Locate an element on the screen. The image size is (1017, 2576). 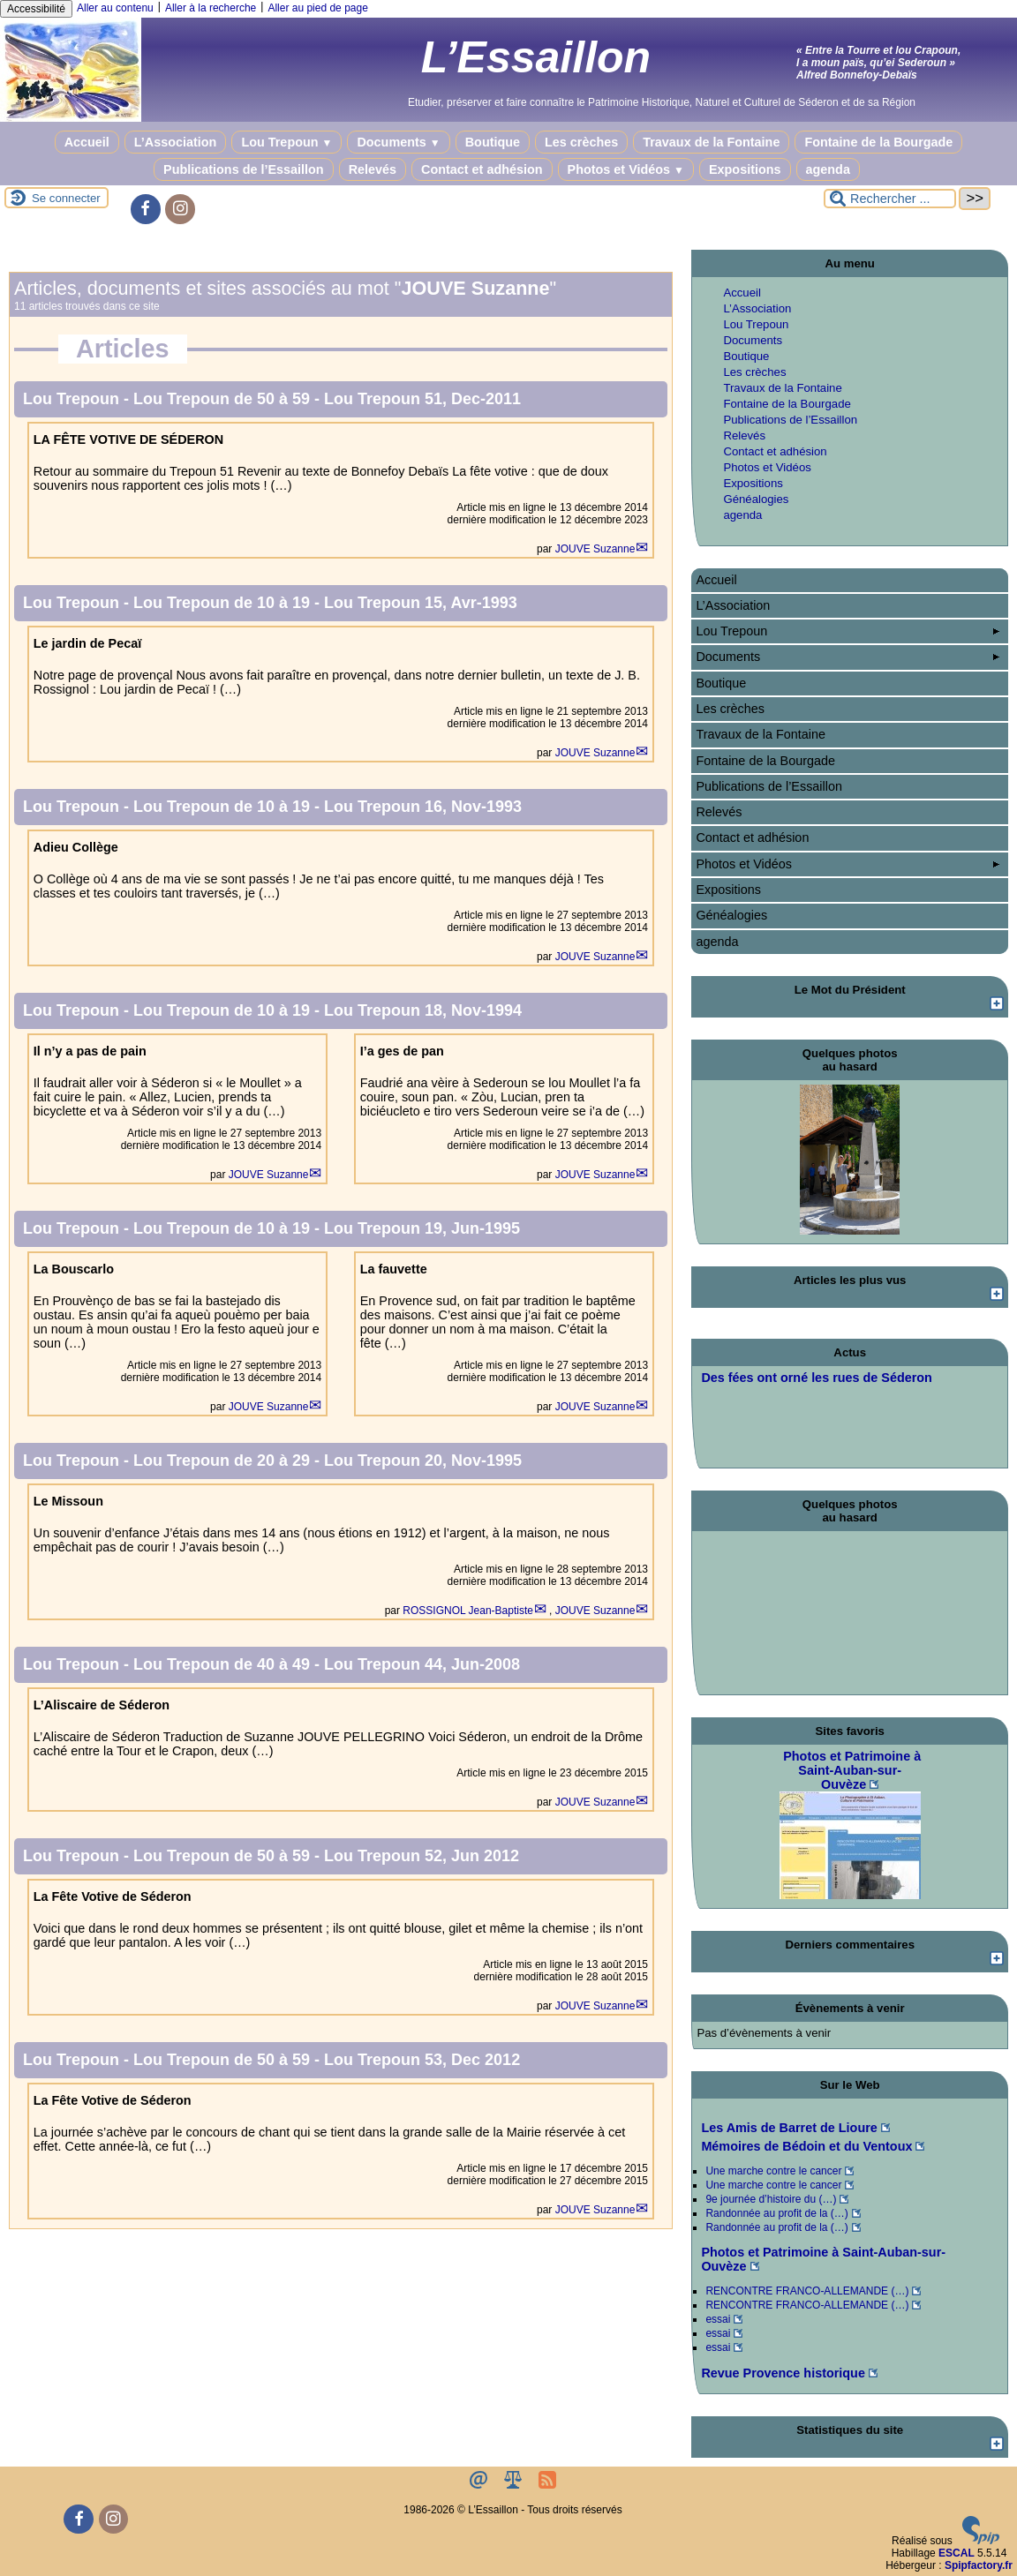
Travaux de la Fontaine is located at coordinates (711, 142).